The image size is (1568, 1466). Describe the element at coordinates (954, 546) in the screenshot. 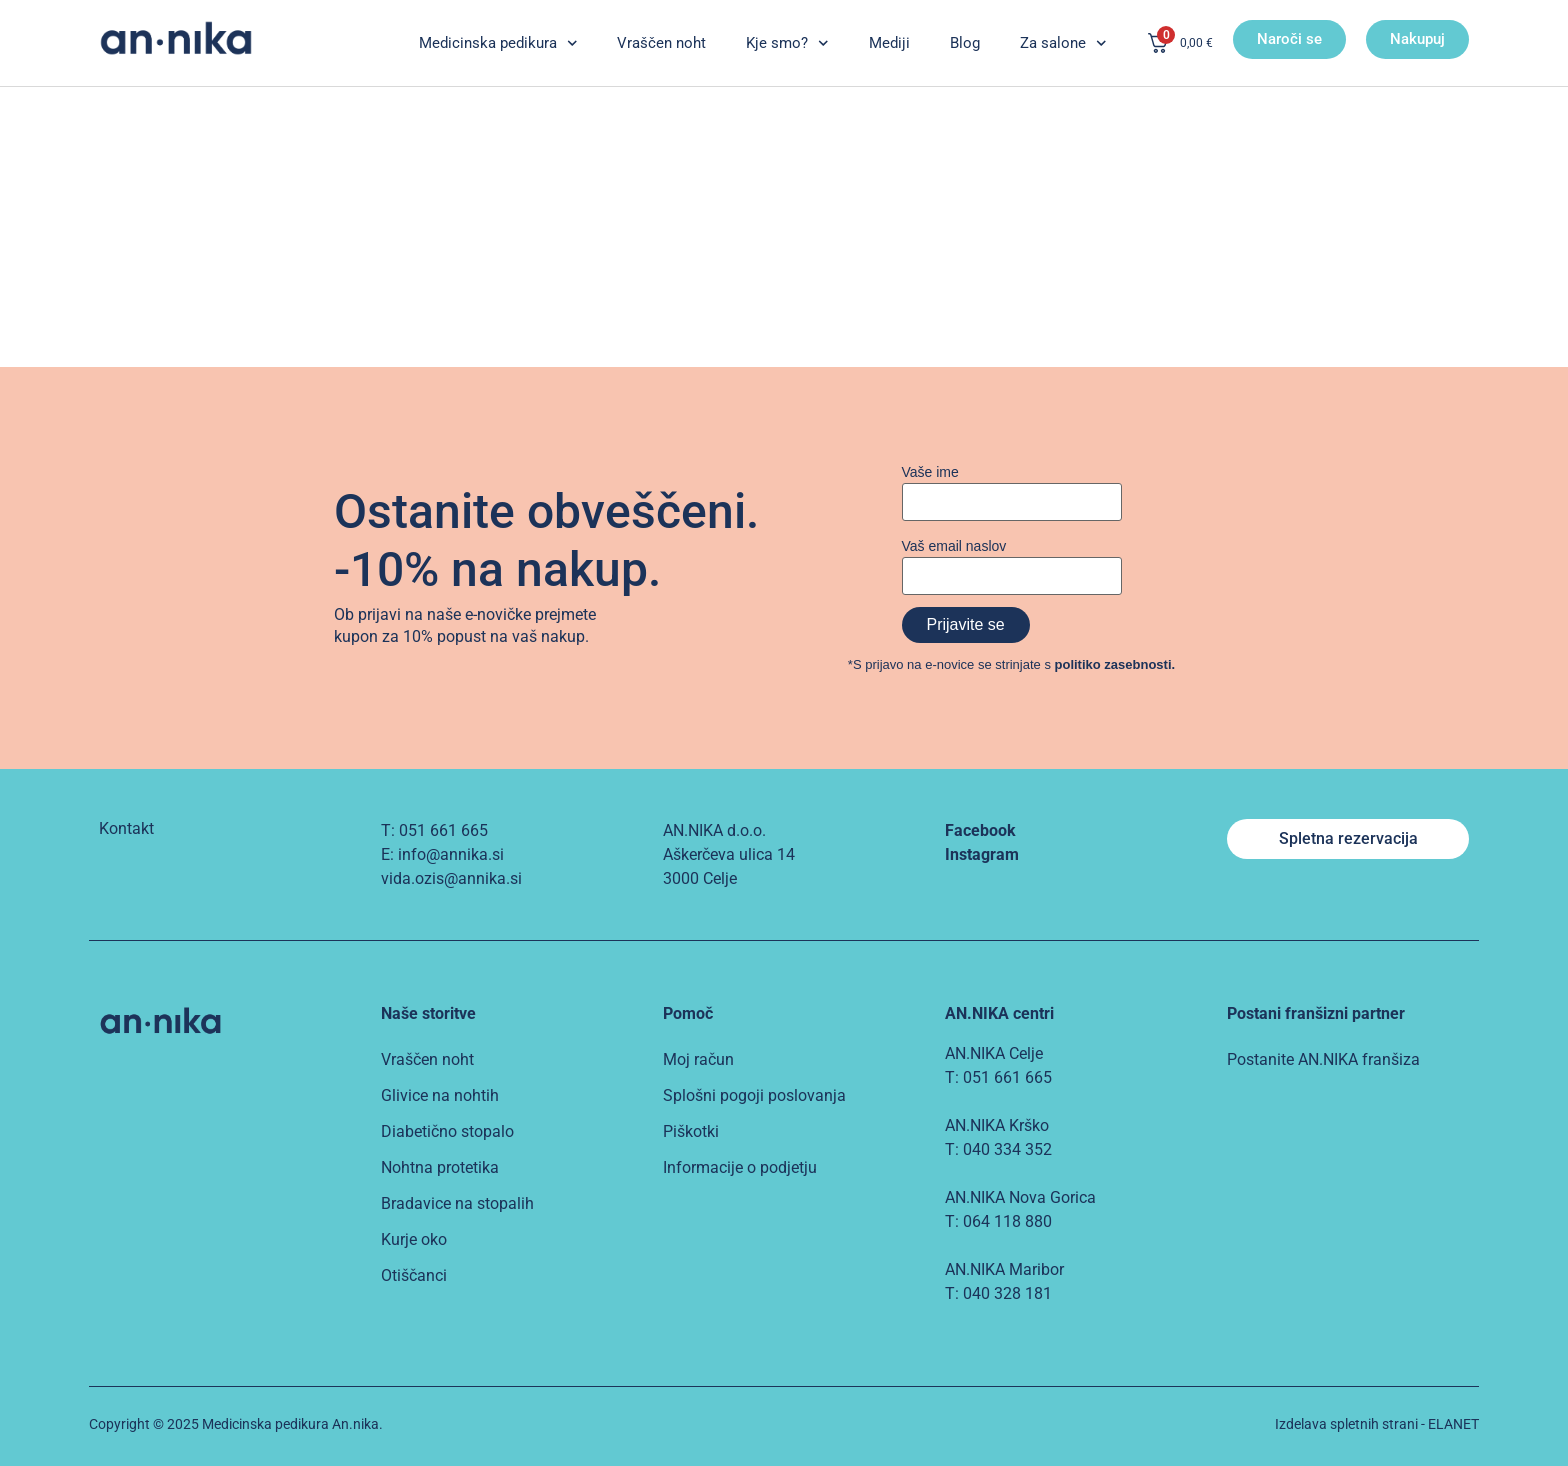

I see `Vaš email naslov` at that location.